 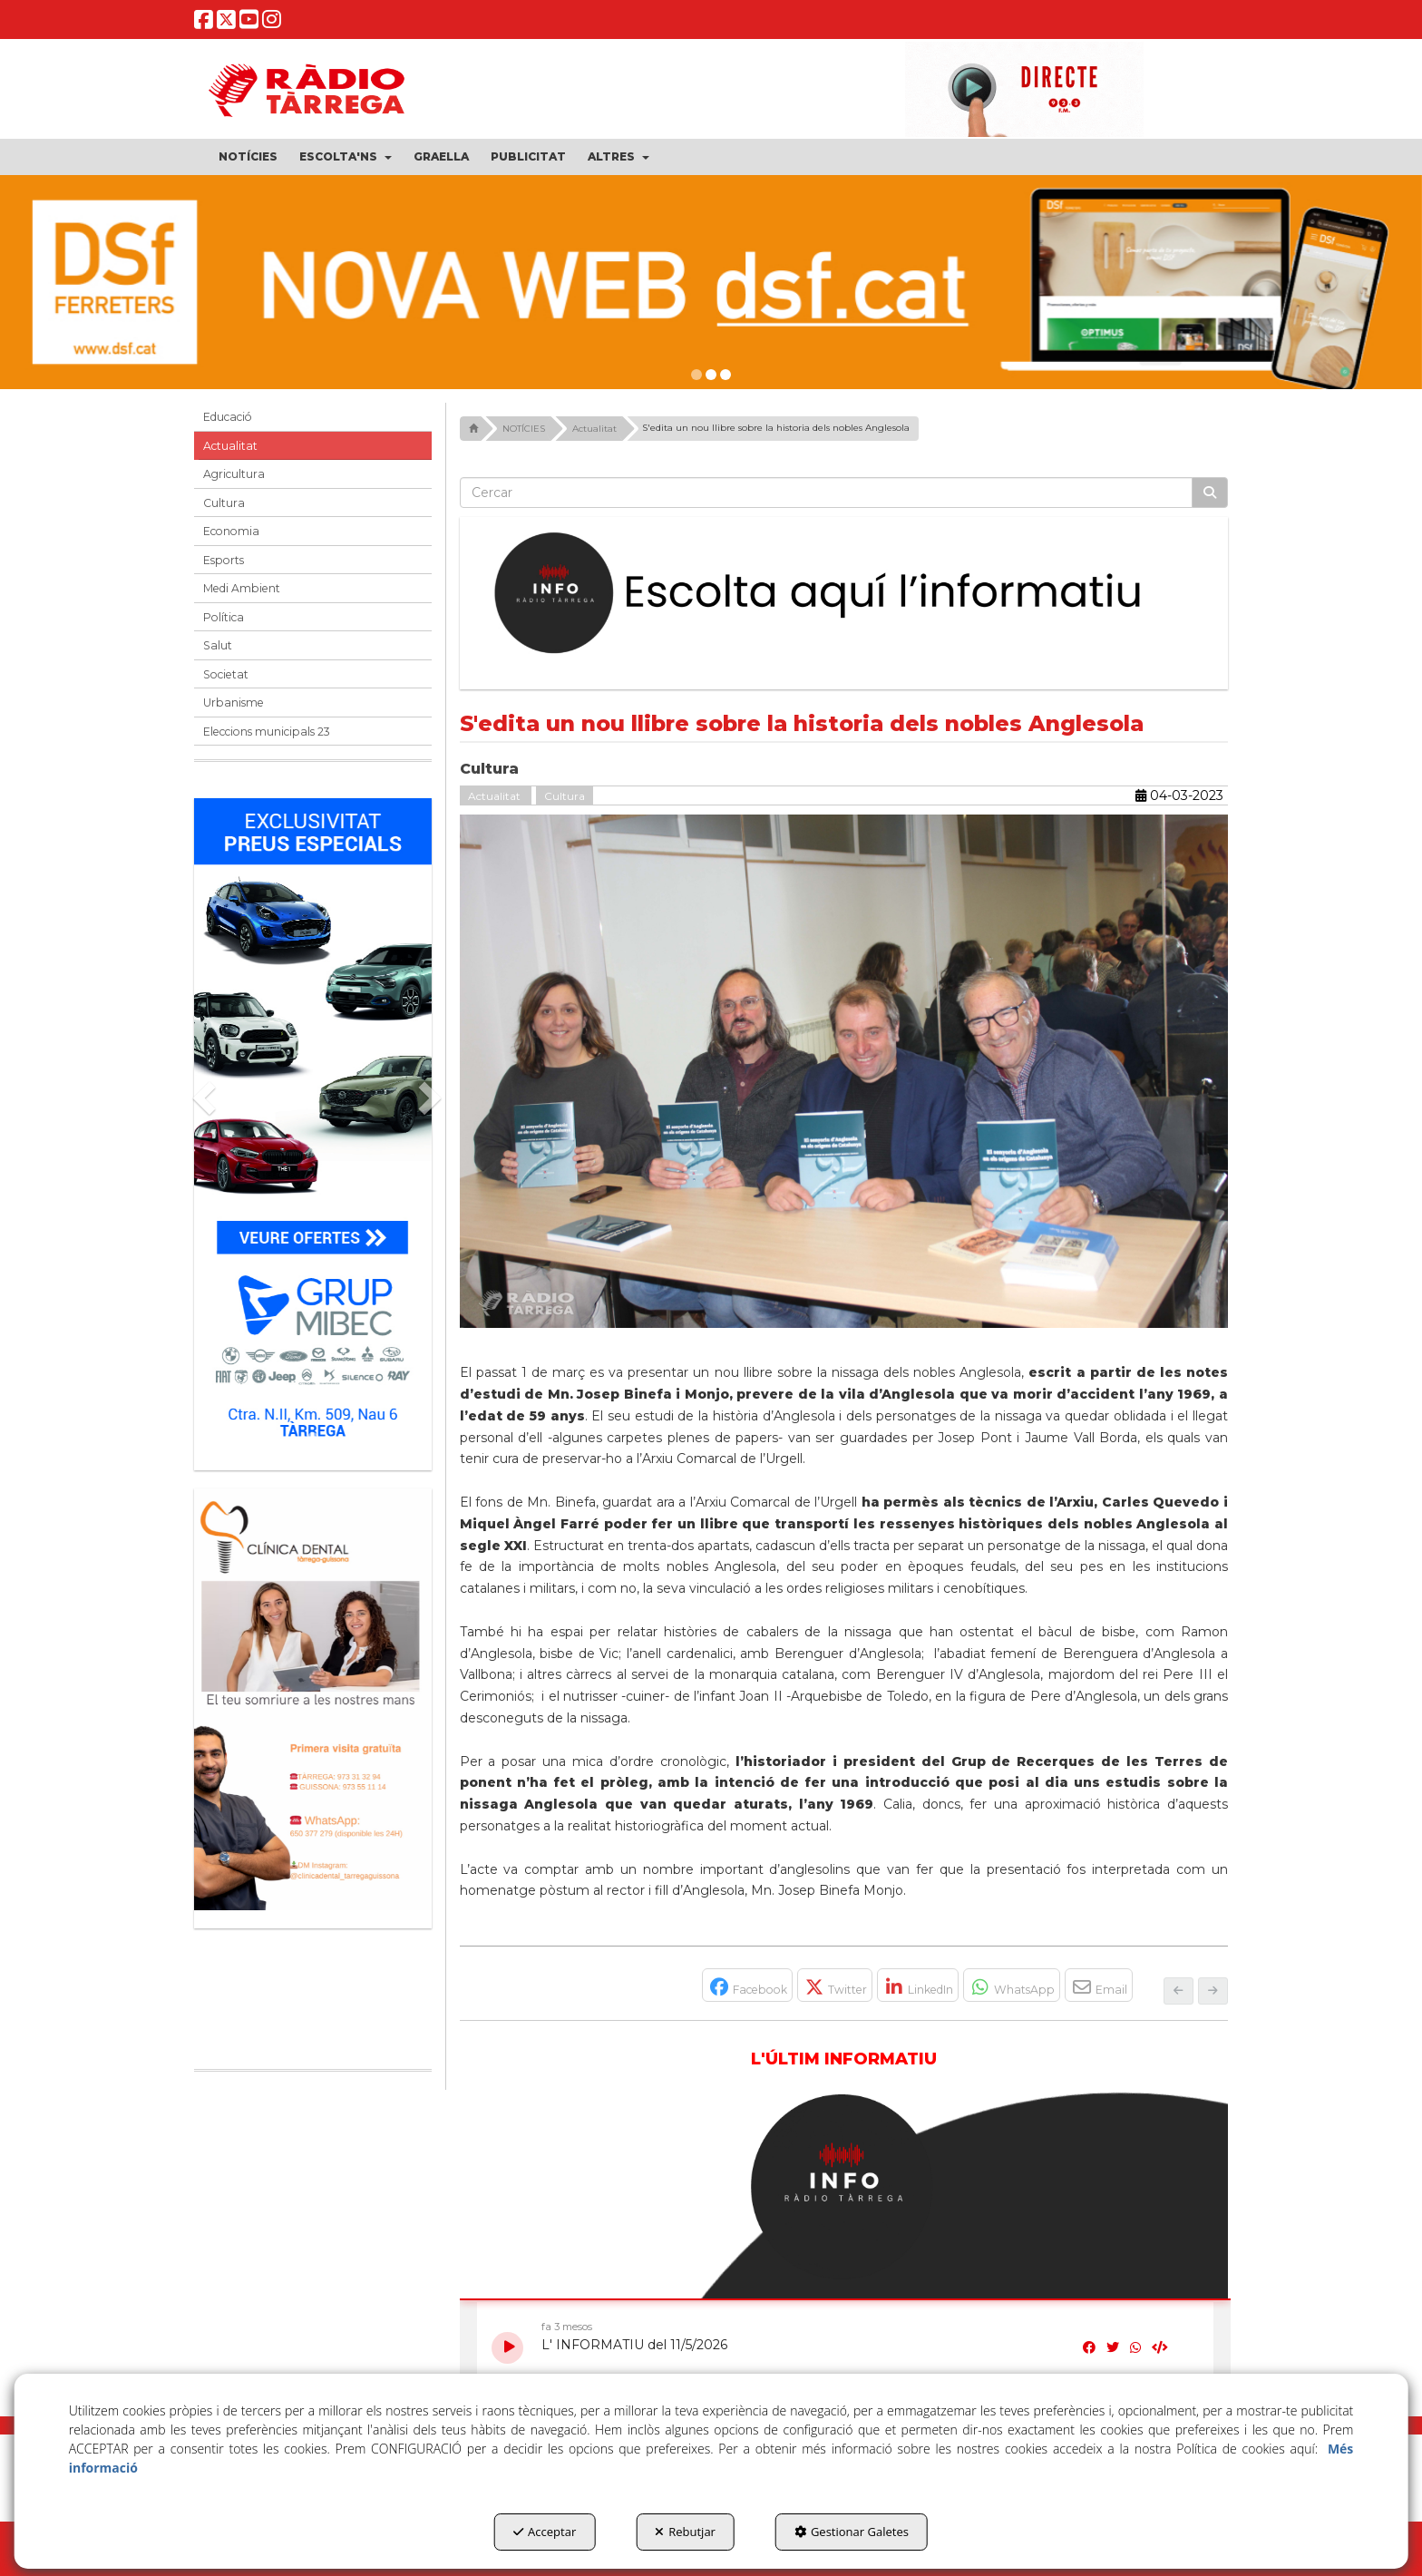 What do you see at coordinates (248, 157) in the screenshot?
I see `[menuitem]` at bounding box center [248, 157].